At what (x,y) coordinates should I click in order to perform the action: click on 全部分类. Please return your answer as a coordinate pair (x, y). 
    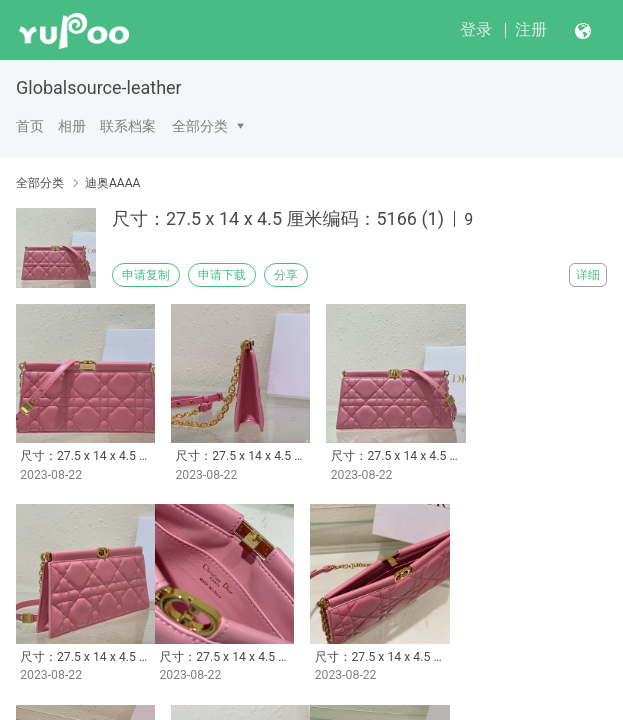
    Looking at the image, I should click on (200, 126).